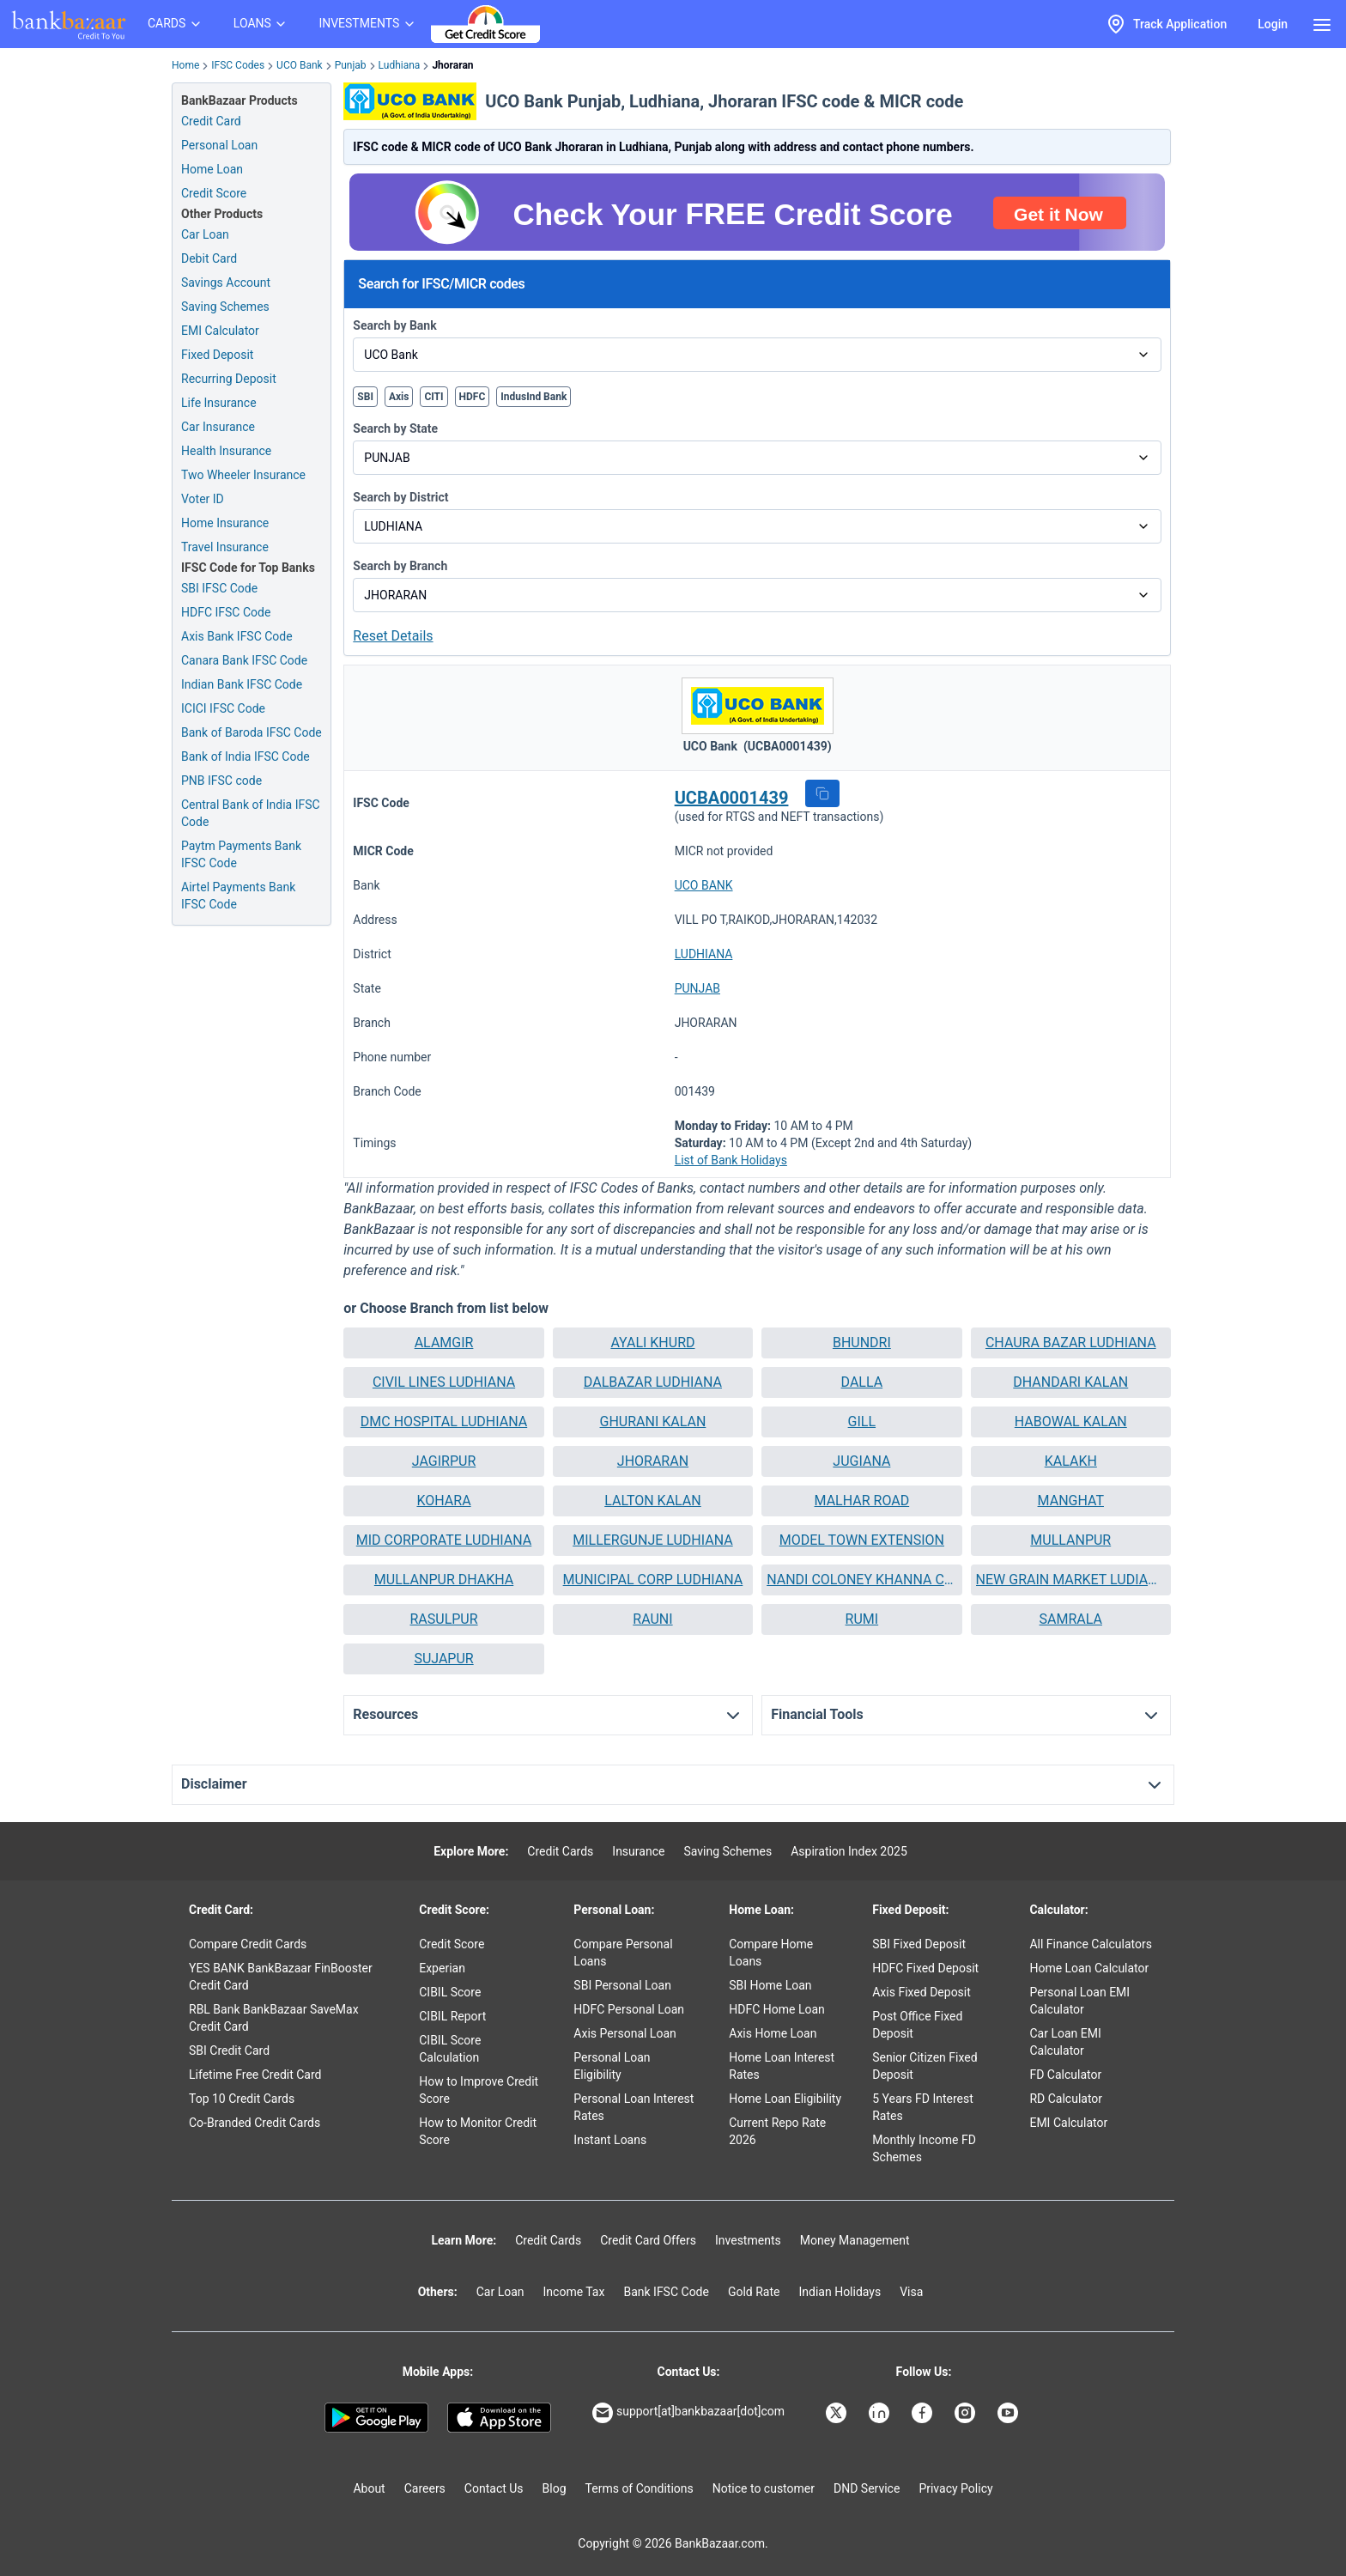  What do you see at coordinates (967, 2413) in the screenshot?
I see `[Bankbazaar Instagram]` at bounding box center [967, 2413].